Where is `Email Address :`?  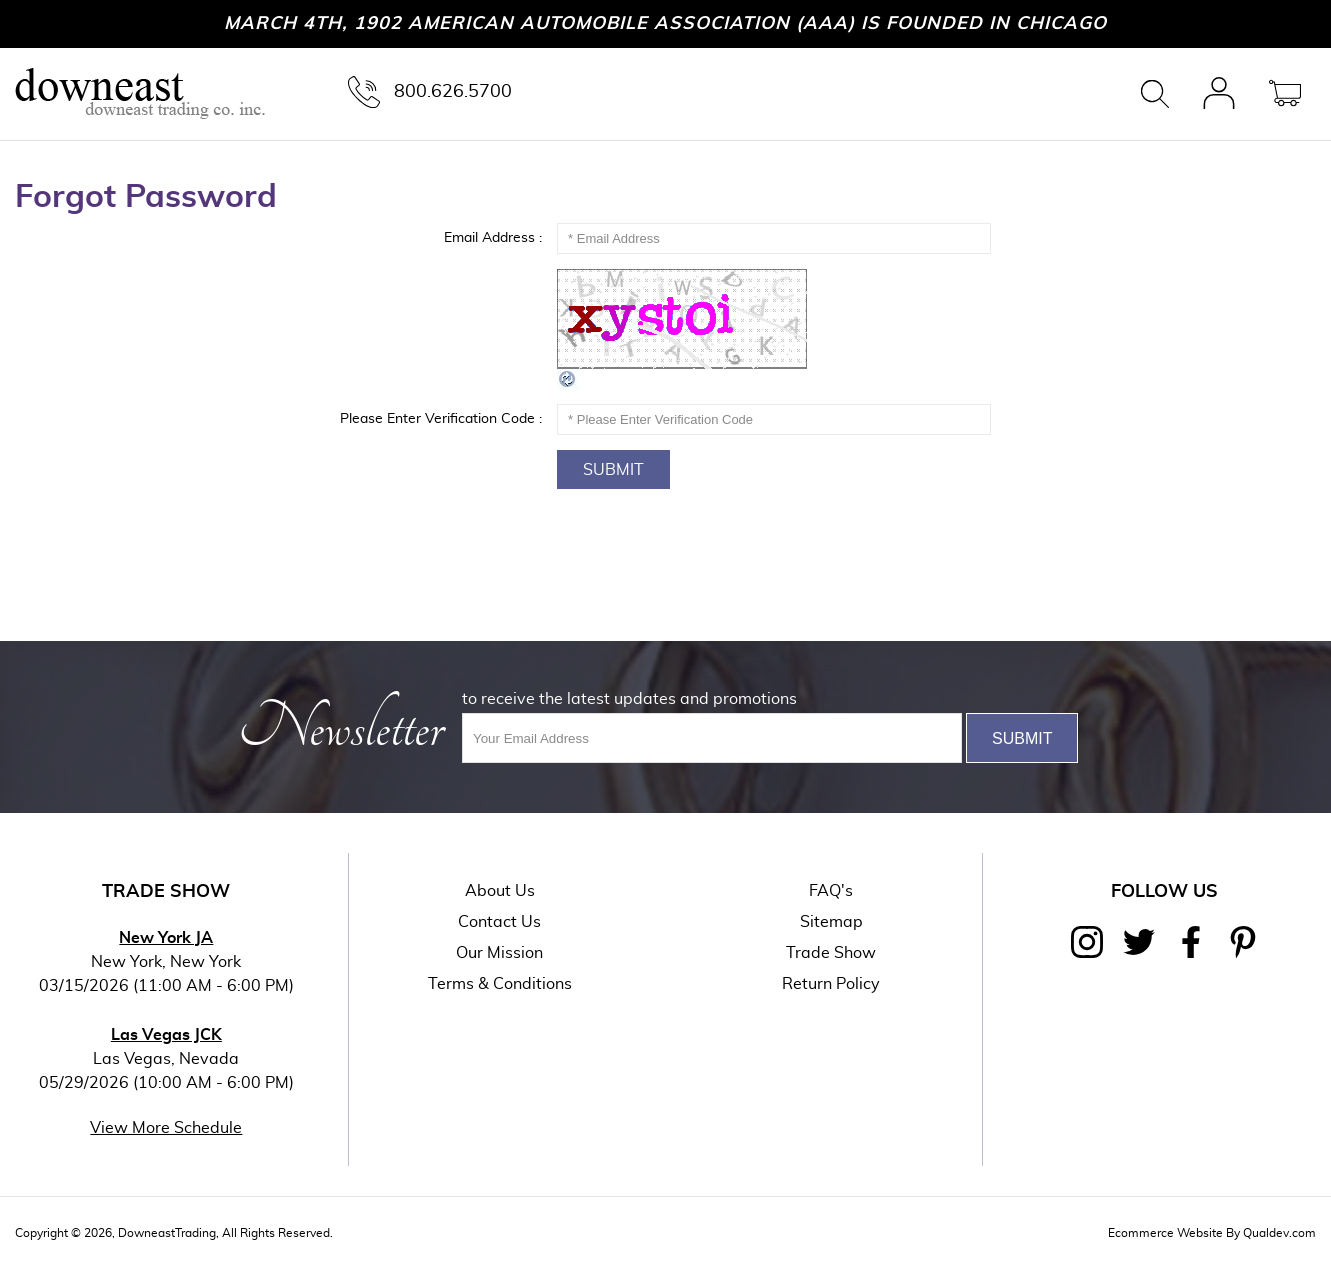
Email Address : is located at coordinates (493, 238).